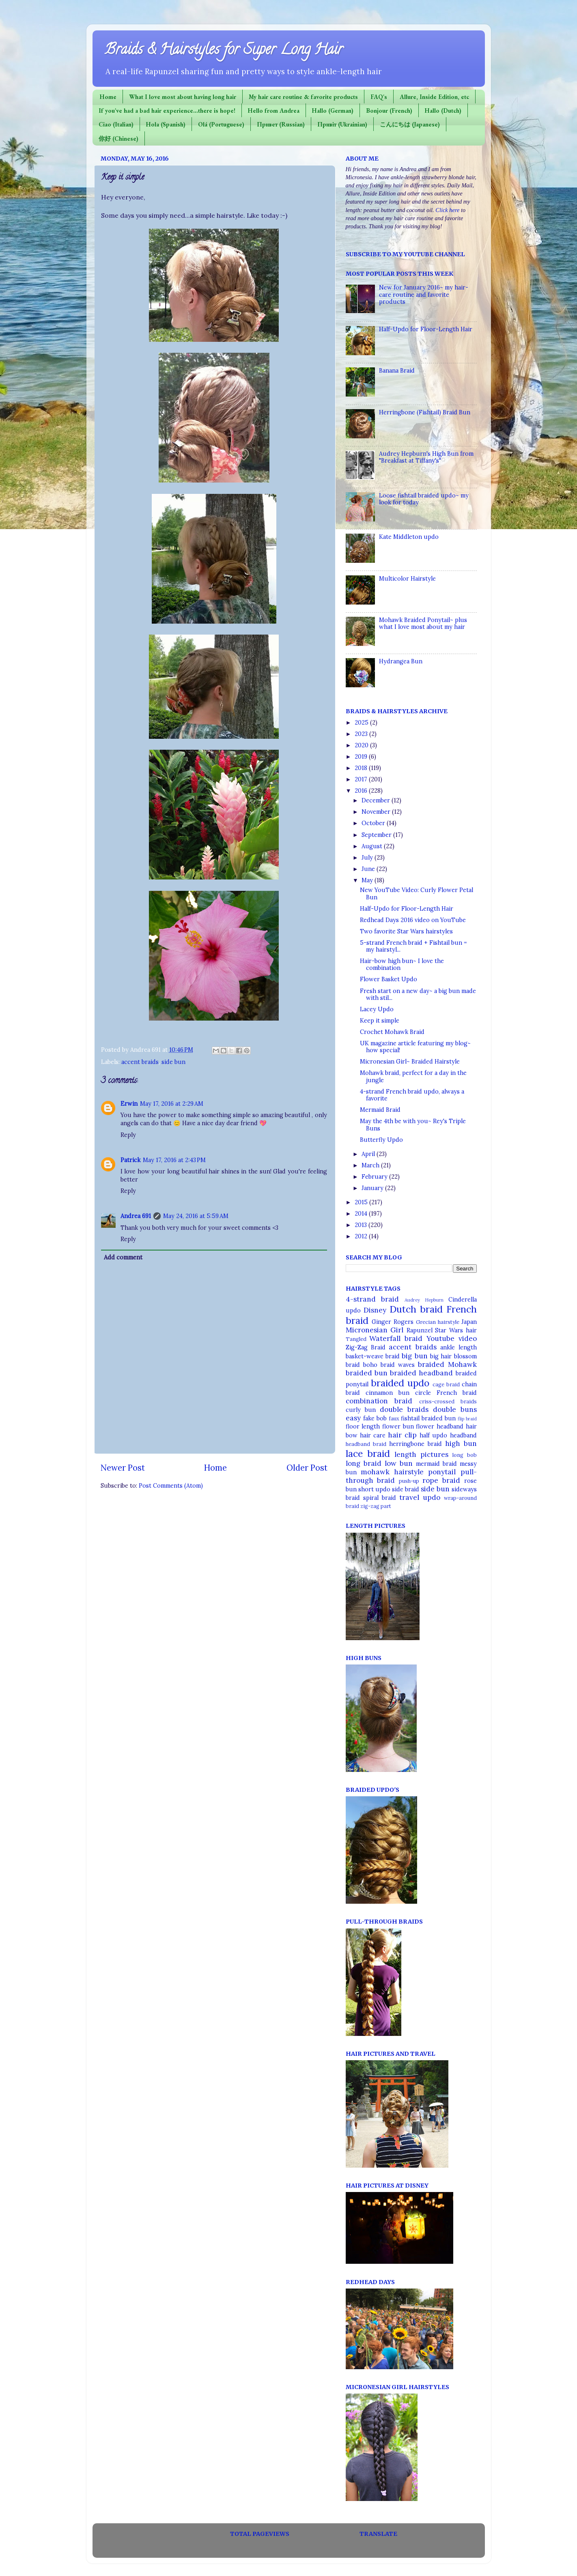  What do you see at coordinates (362, 768) in the screenshot?
I see `2018` at bounding box center [362, 768].